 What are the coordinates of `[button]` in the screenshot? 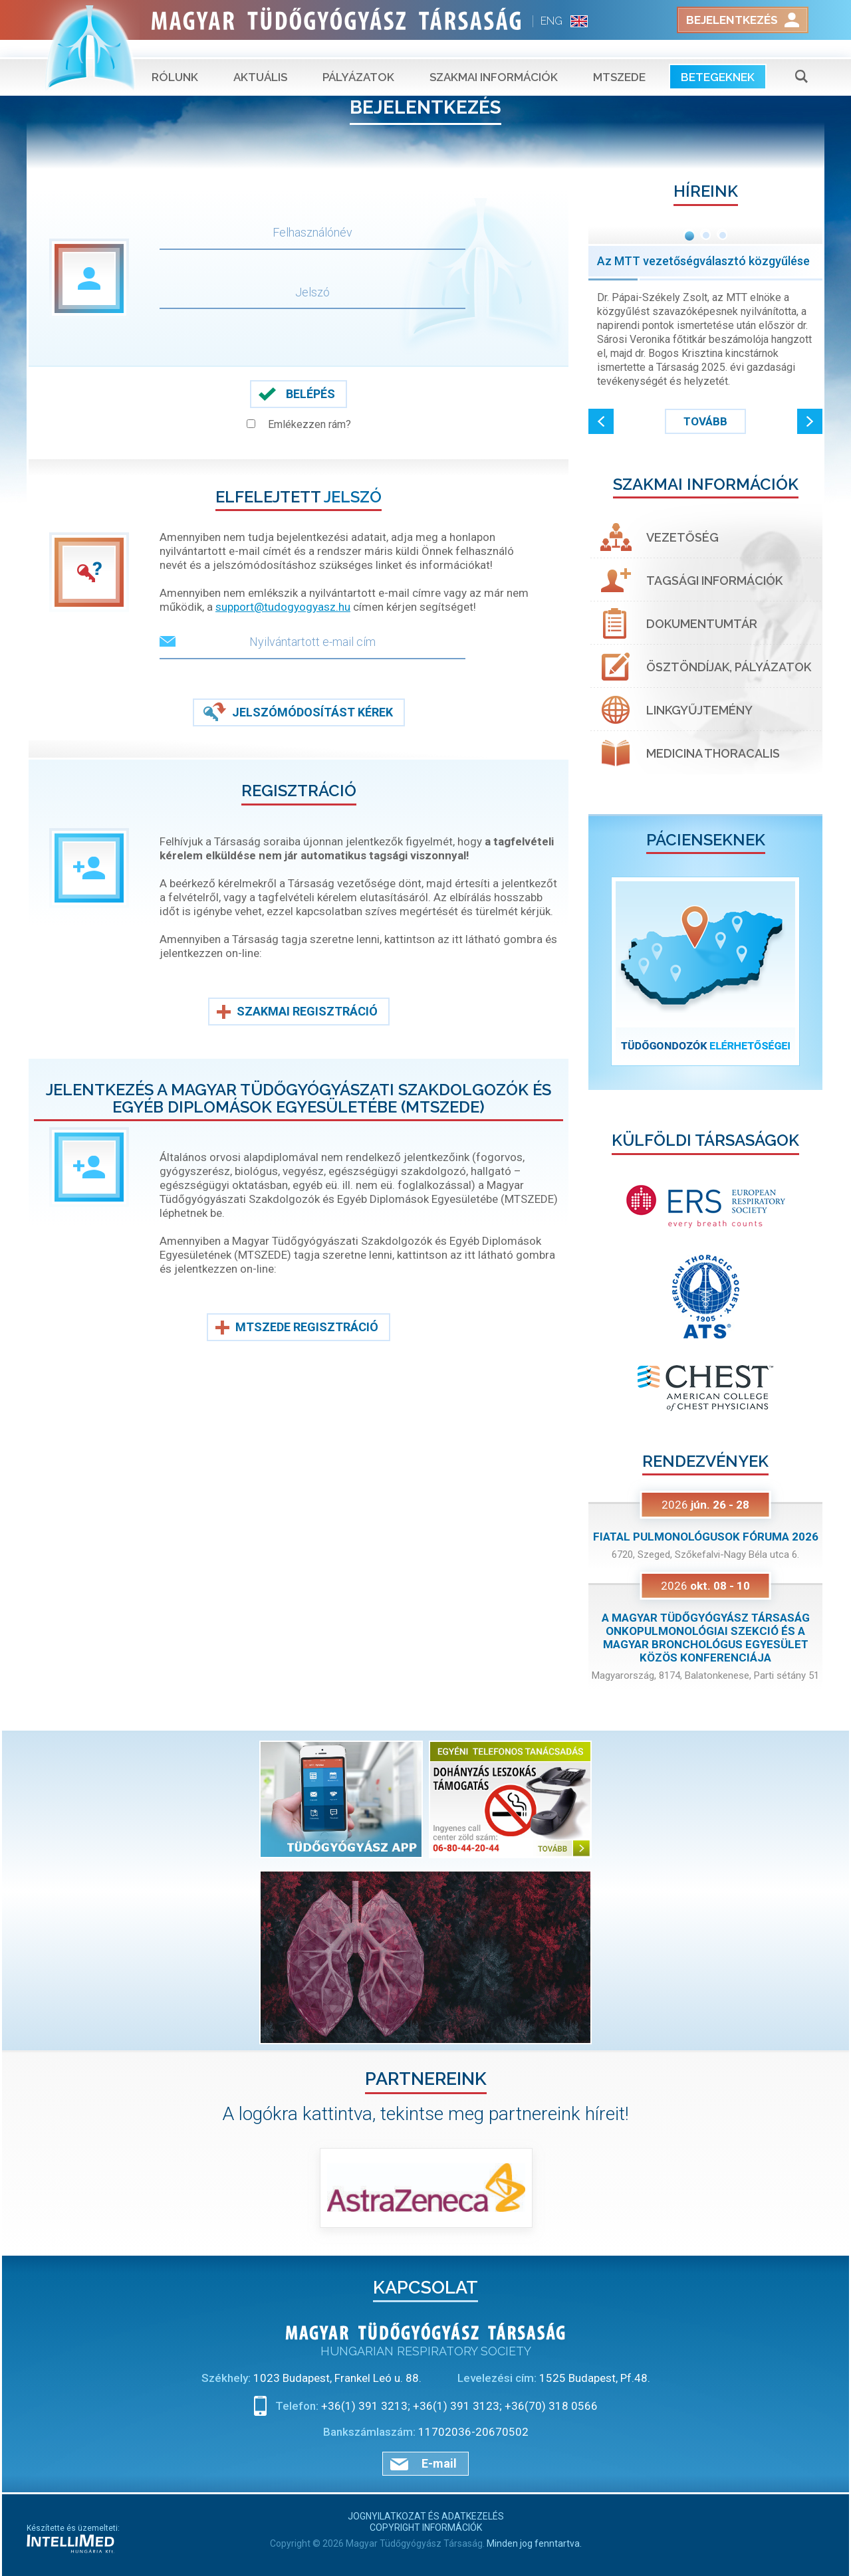 It's located at (601, 421).